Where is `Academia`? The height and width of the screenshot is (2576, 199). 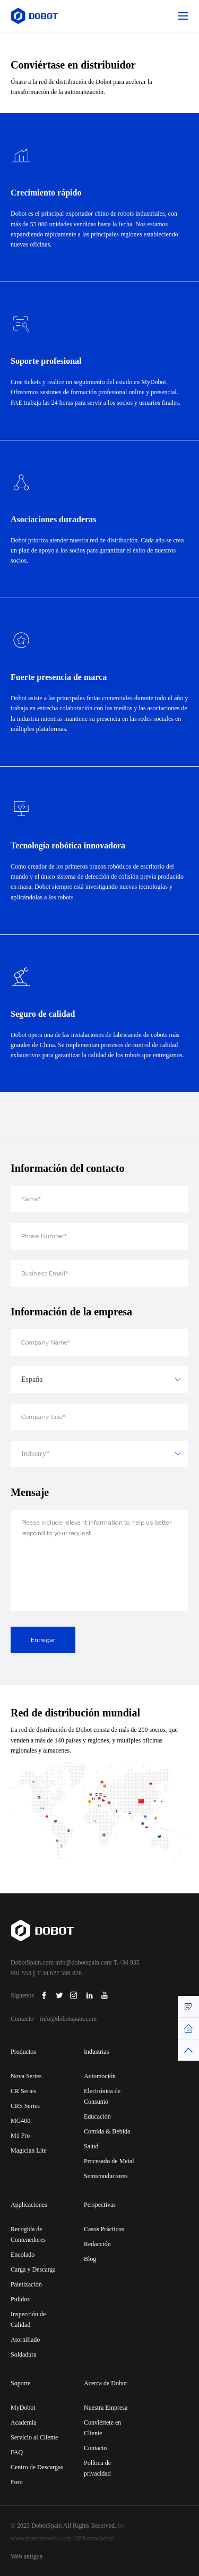
Academia is located at coordinates (24, 2422).